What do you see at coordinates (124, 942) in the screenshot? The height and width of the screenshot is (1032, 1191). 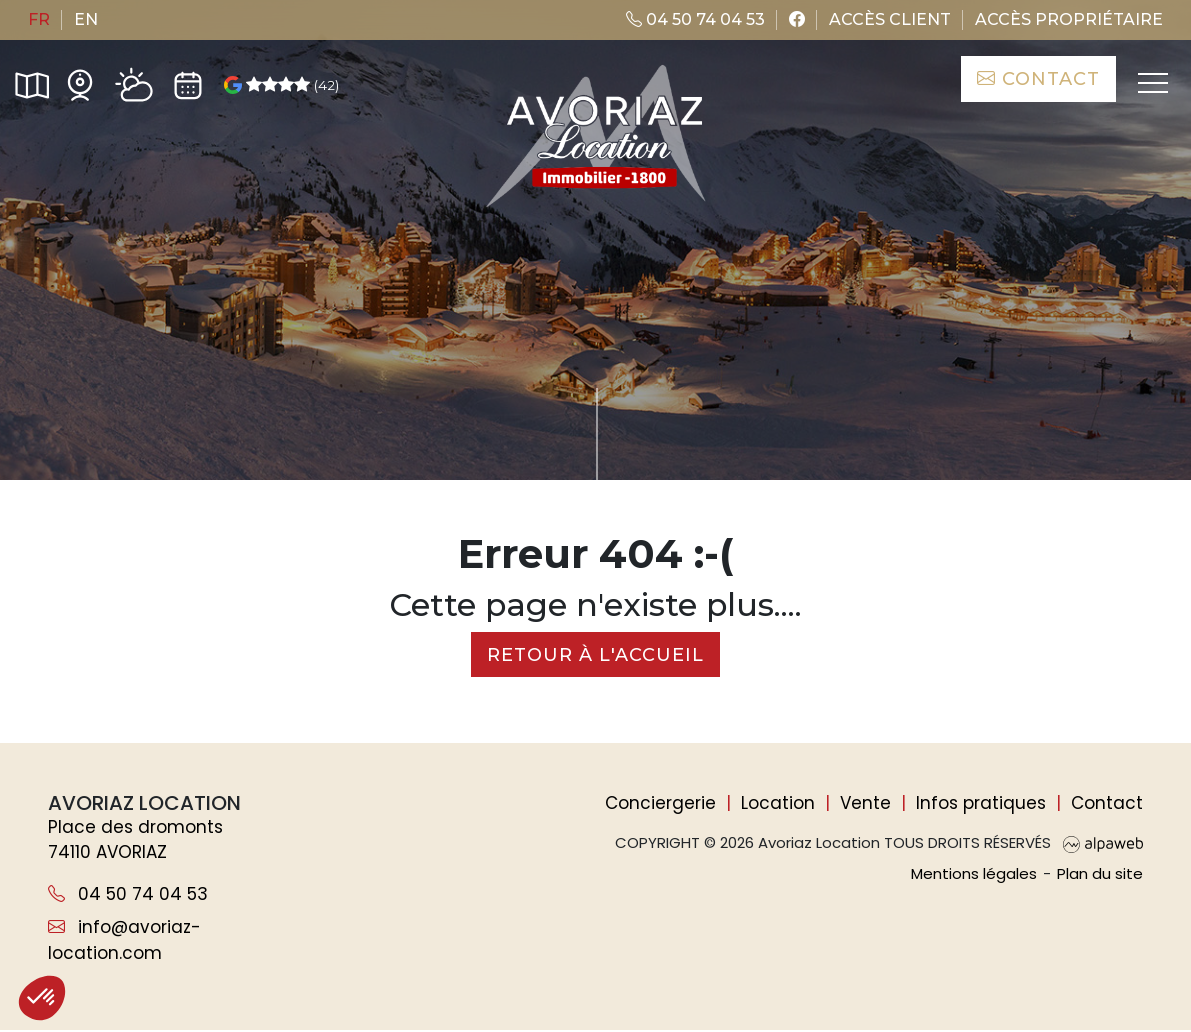 I see `info@avoriaz-location.com` at bounding box center [124, 942].